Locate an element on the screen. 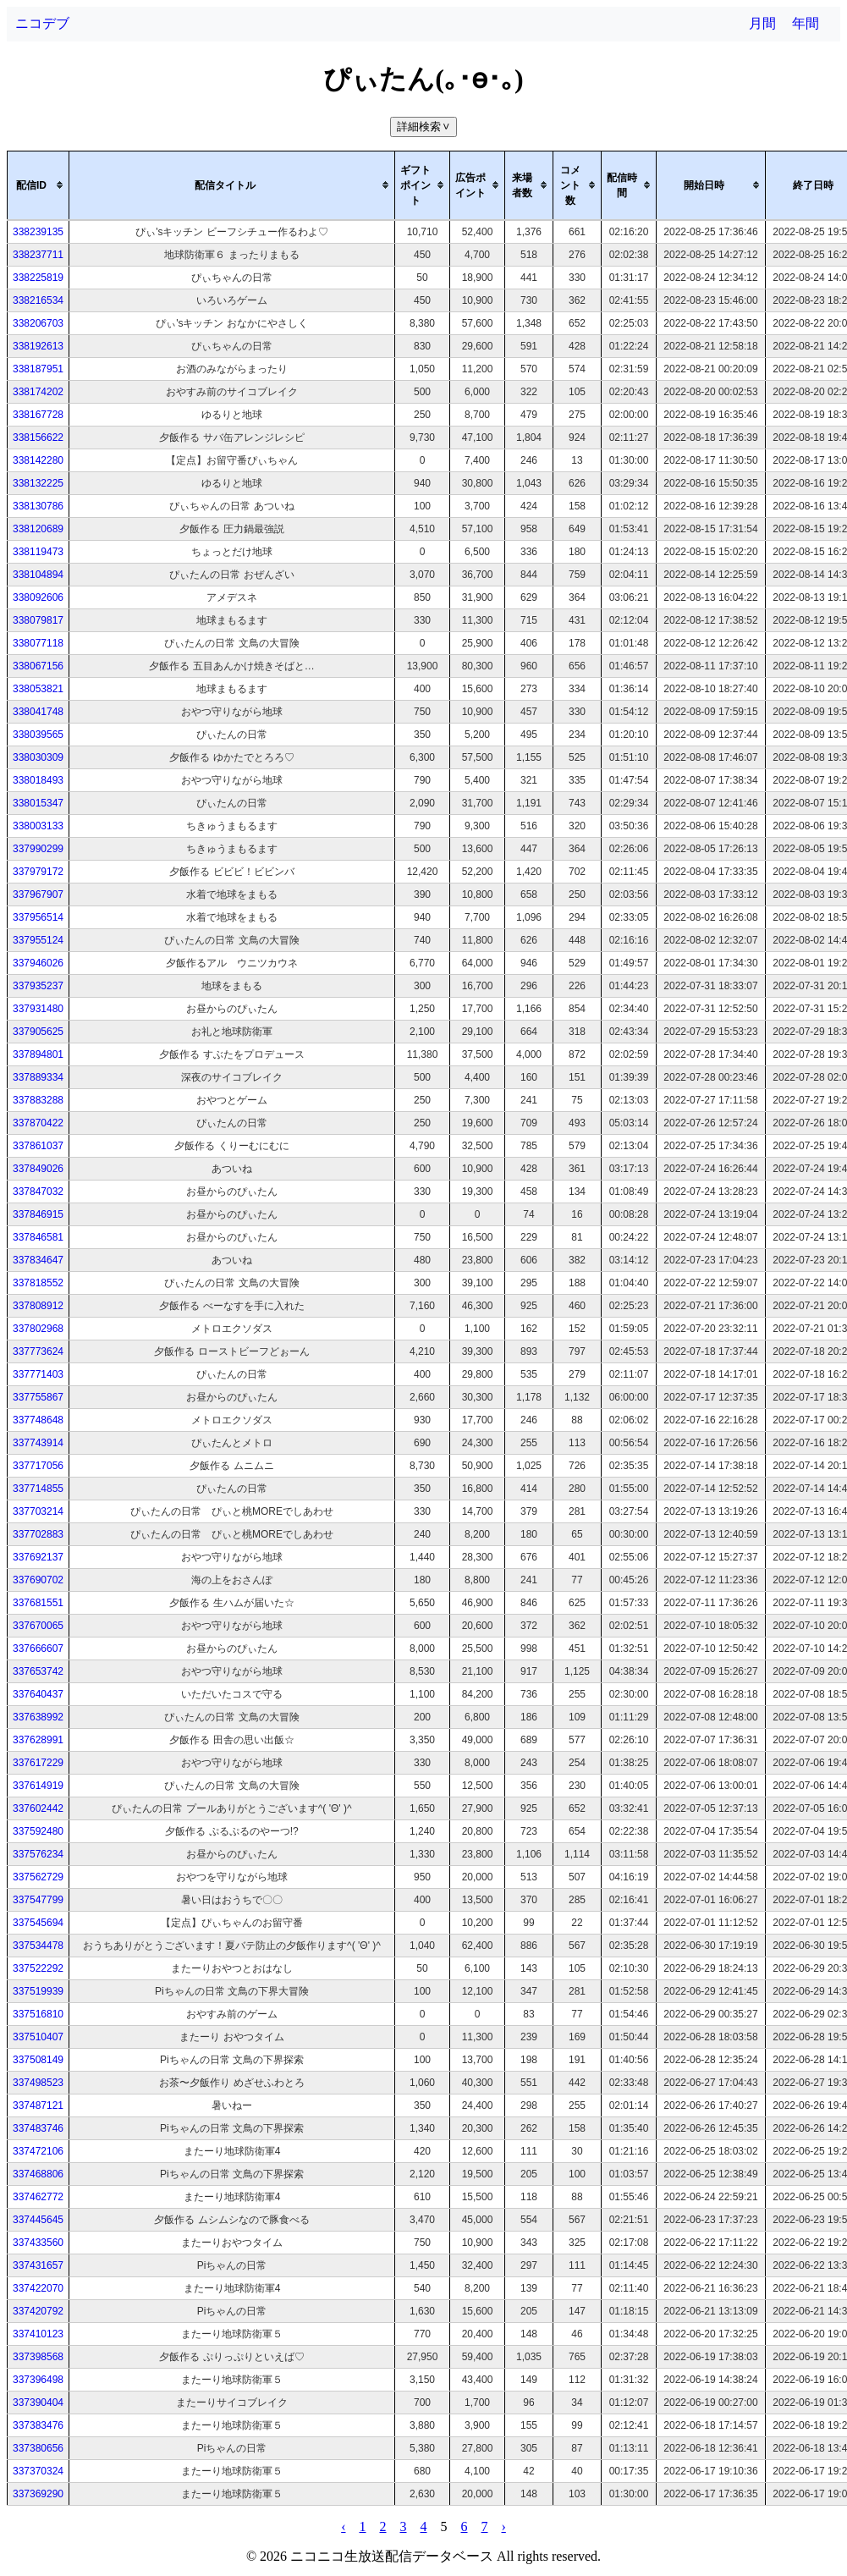 This screenshot has width=847, height=2576. 338067156 is located at coordinates (38, 666).